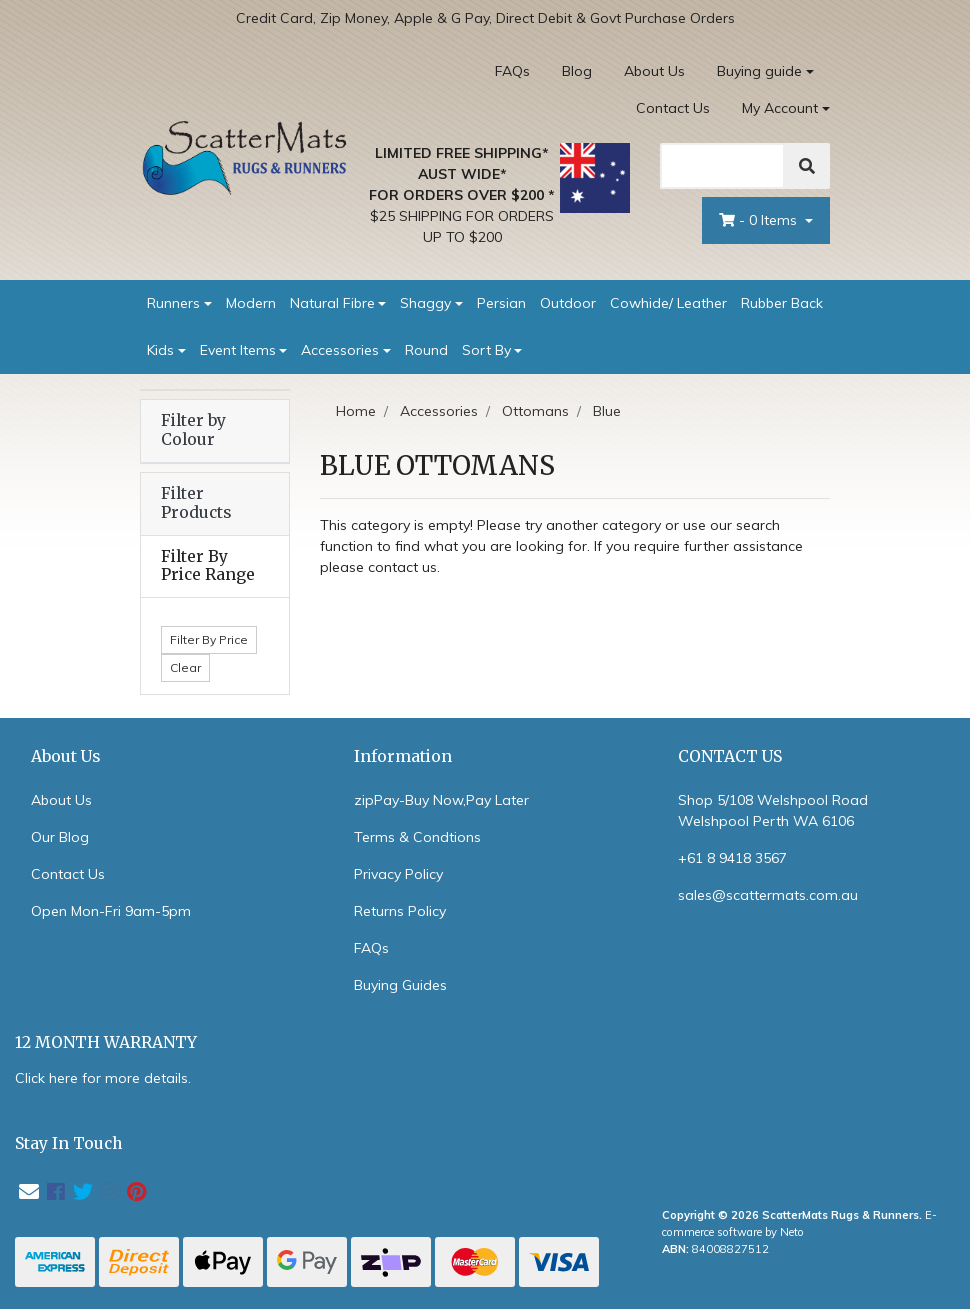 The width and height of the screenshot is (970, 1309). Describe the element at coordinates (486, 350) in the screenshot. I see `Sort By` at that location.